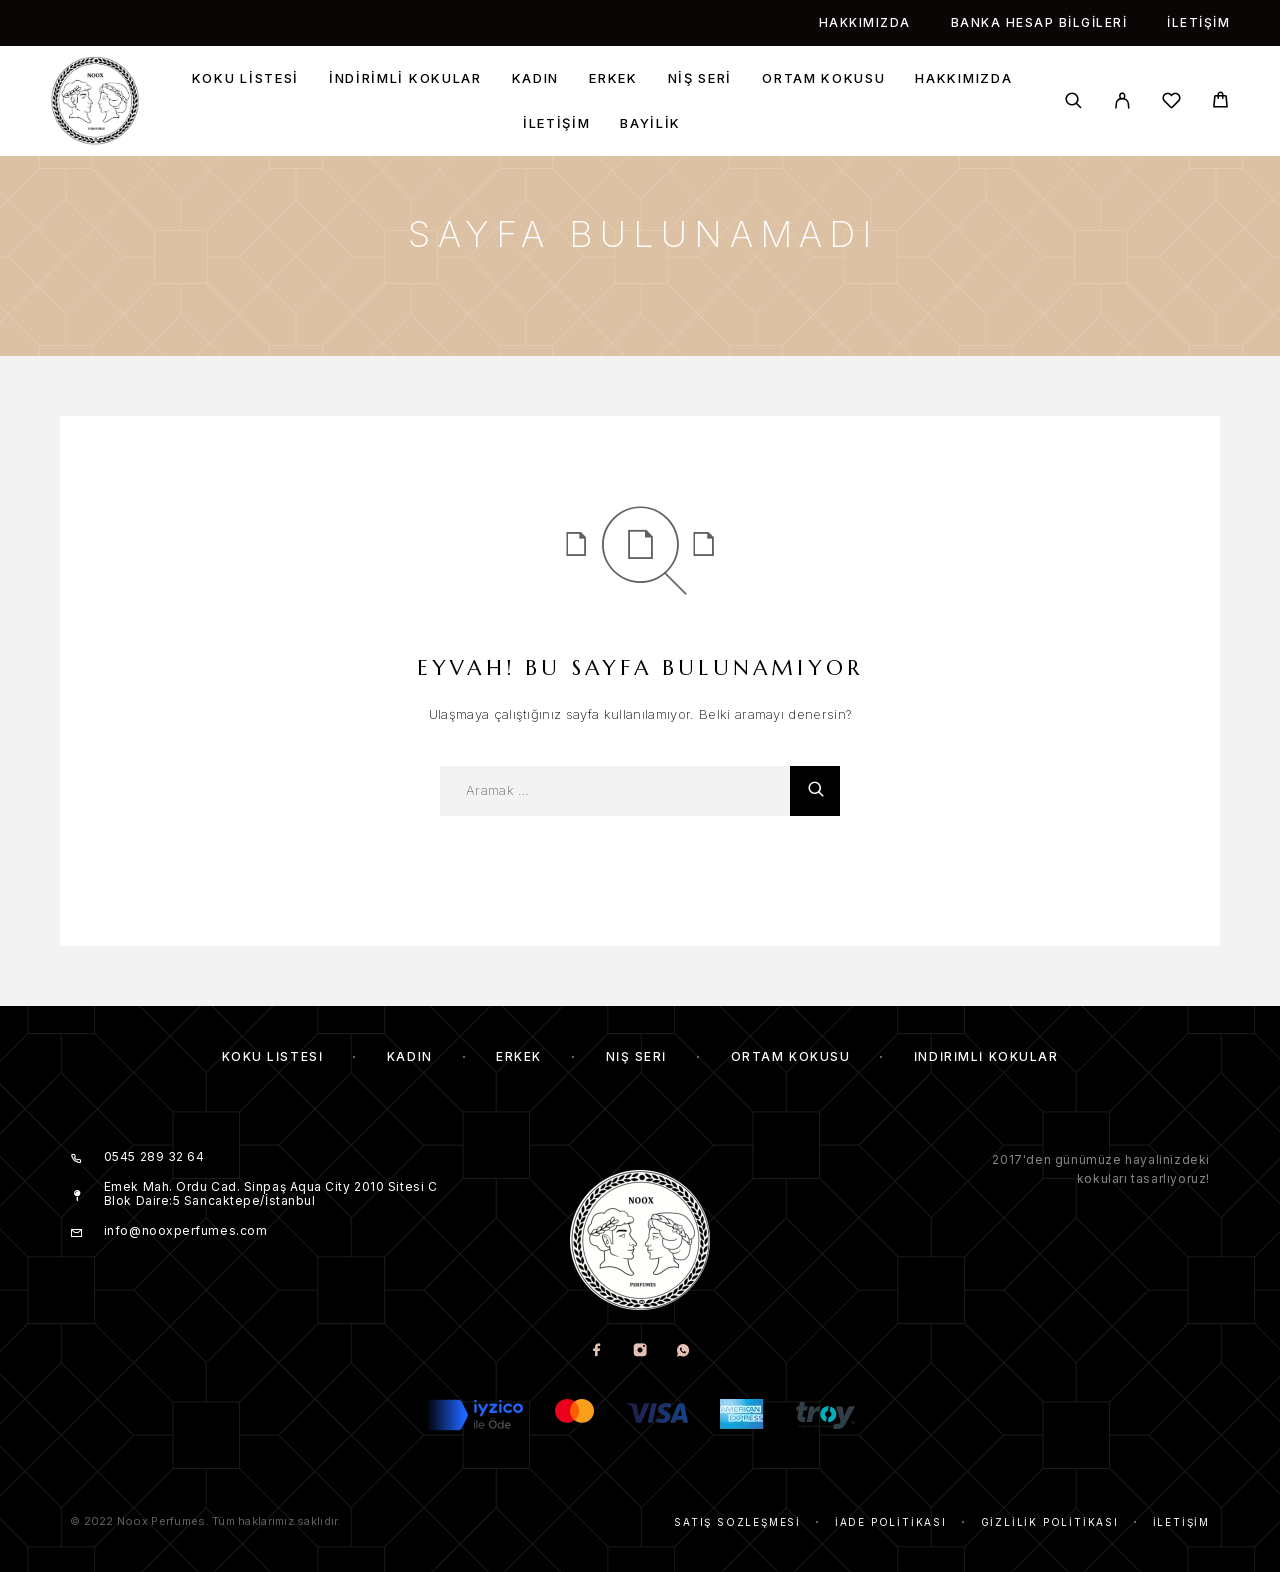 The width and height of the screenshot is (1280, 1572). What do you see at coordinates (1039, 22) in the screenshot?
I see `Banka Hesap Bilgileri` at bounding box center [1039, 22].